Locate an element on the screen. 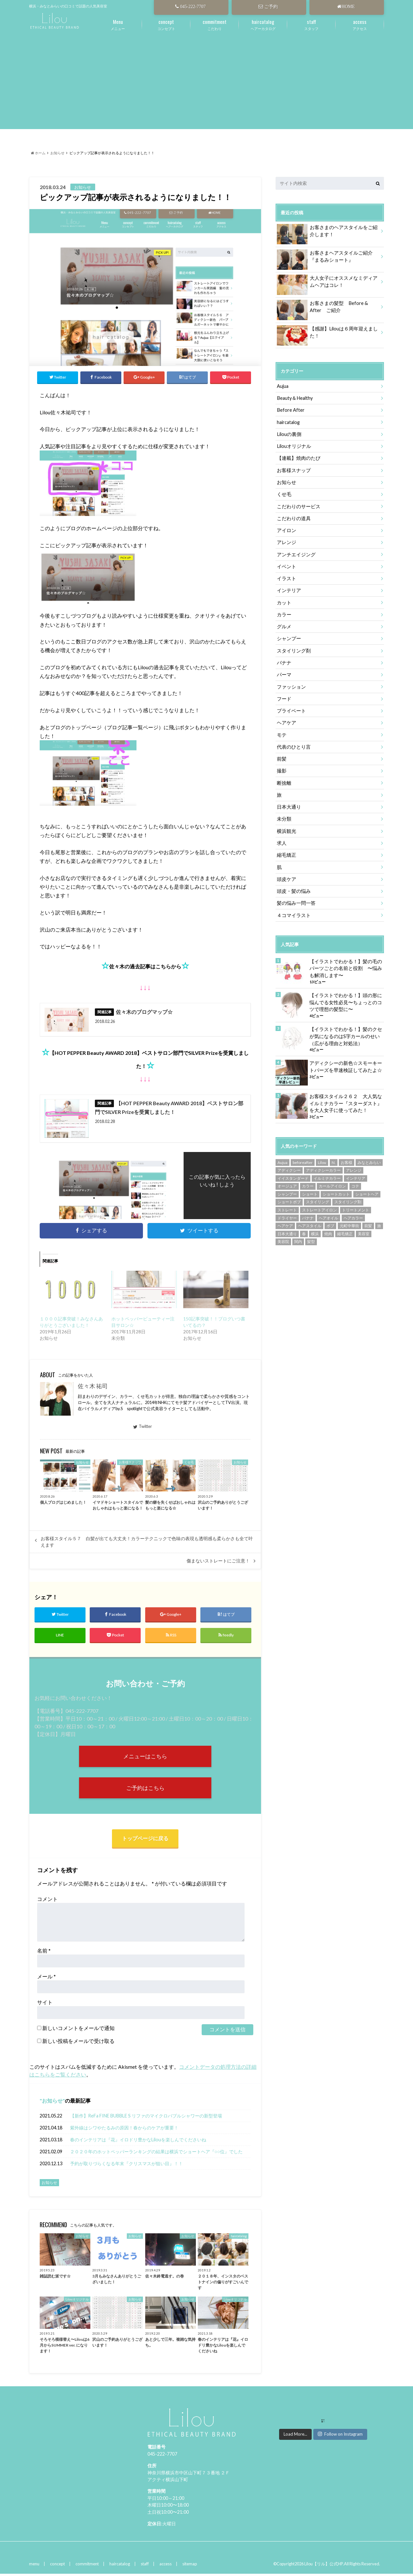 The height and width of the screenshot is (2576, 413). 大人女子にオススメなミディアムヘアはコレ！ is located at coordinates (327, 283).